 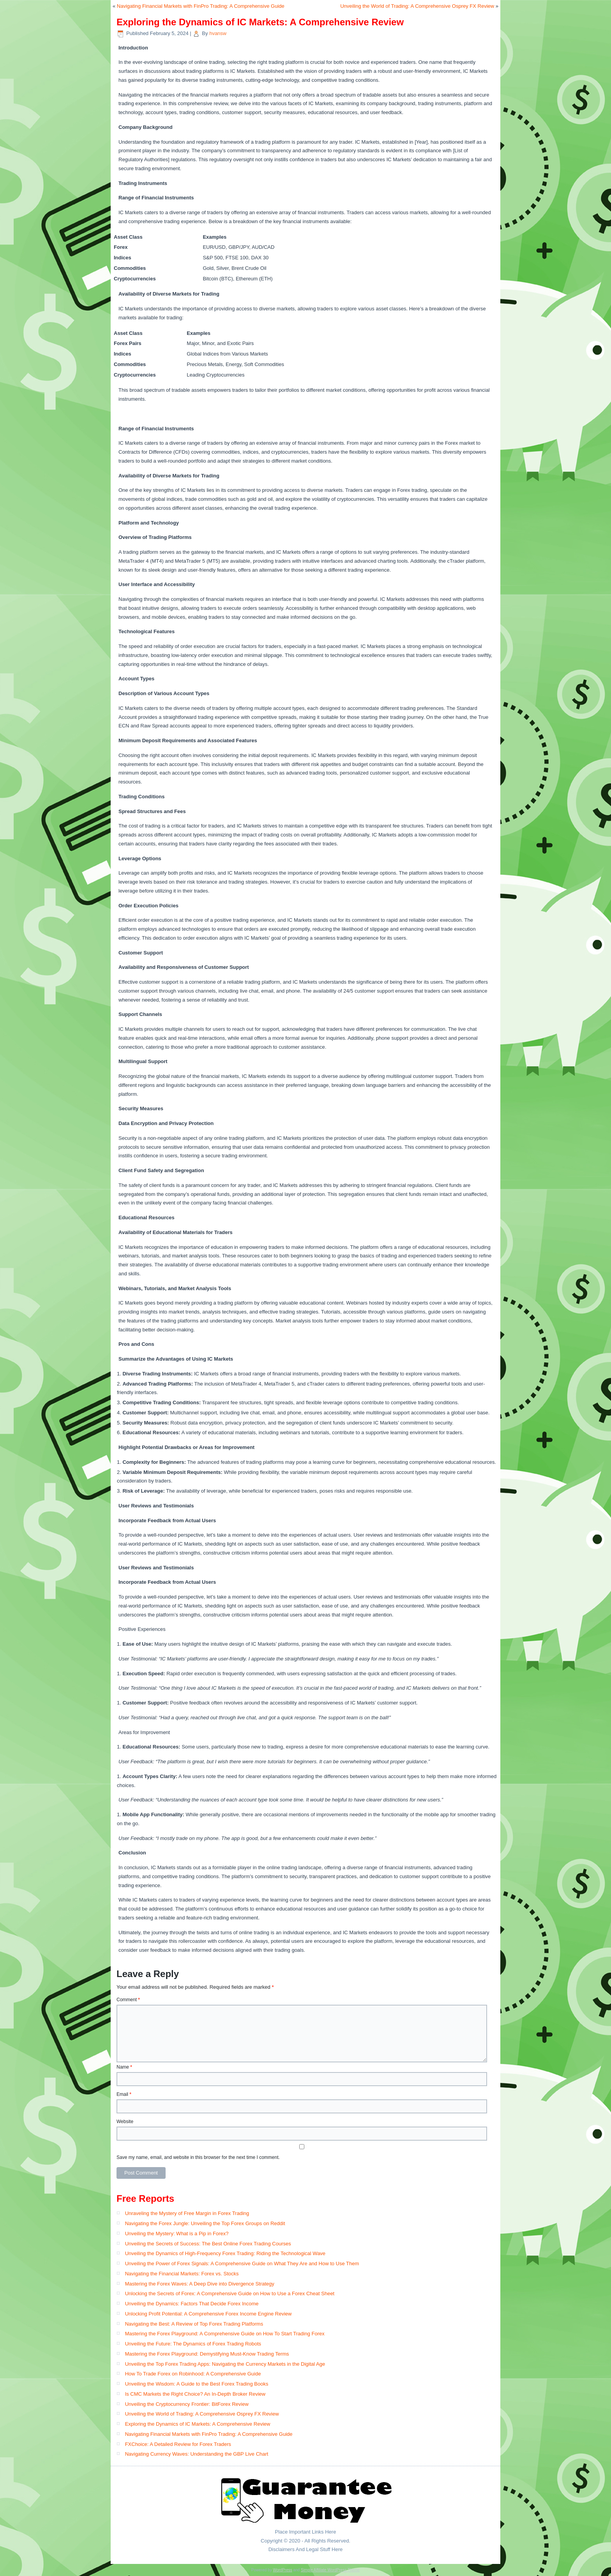 What do you see at coordinates (217, 33) in the screenshot?
I see `hvansw` at bounding box center [217, 33].